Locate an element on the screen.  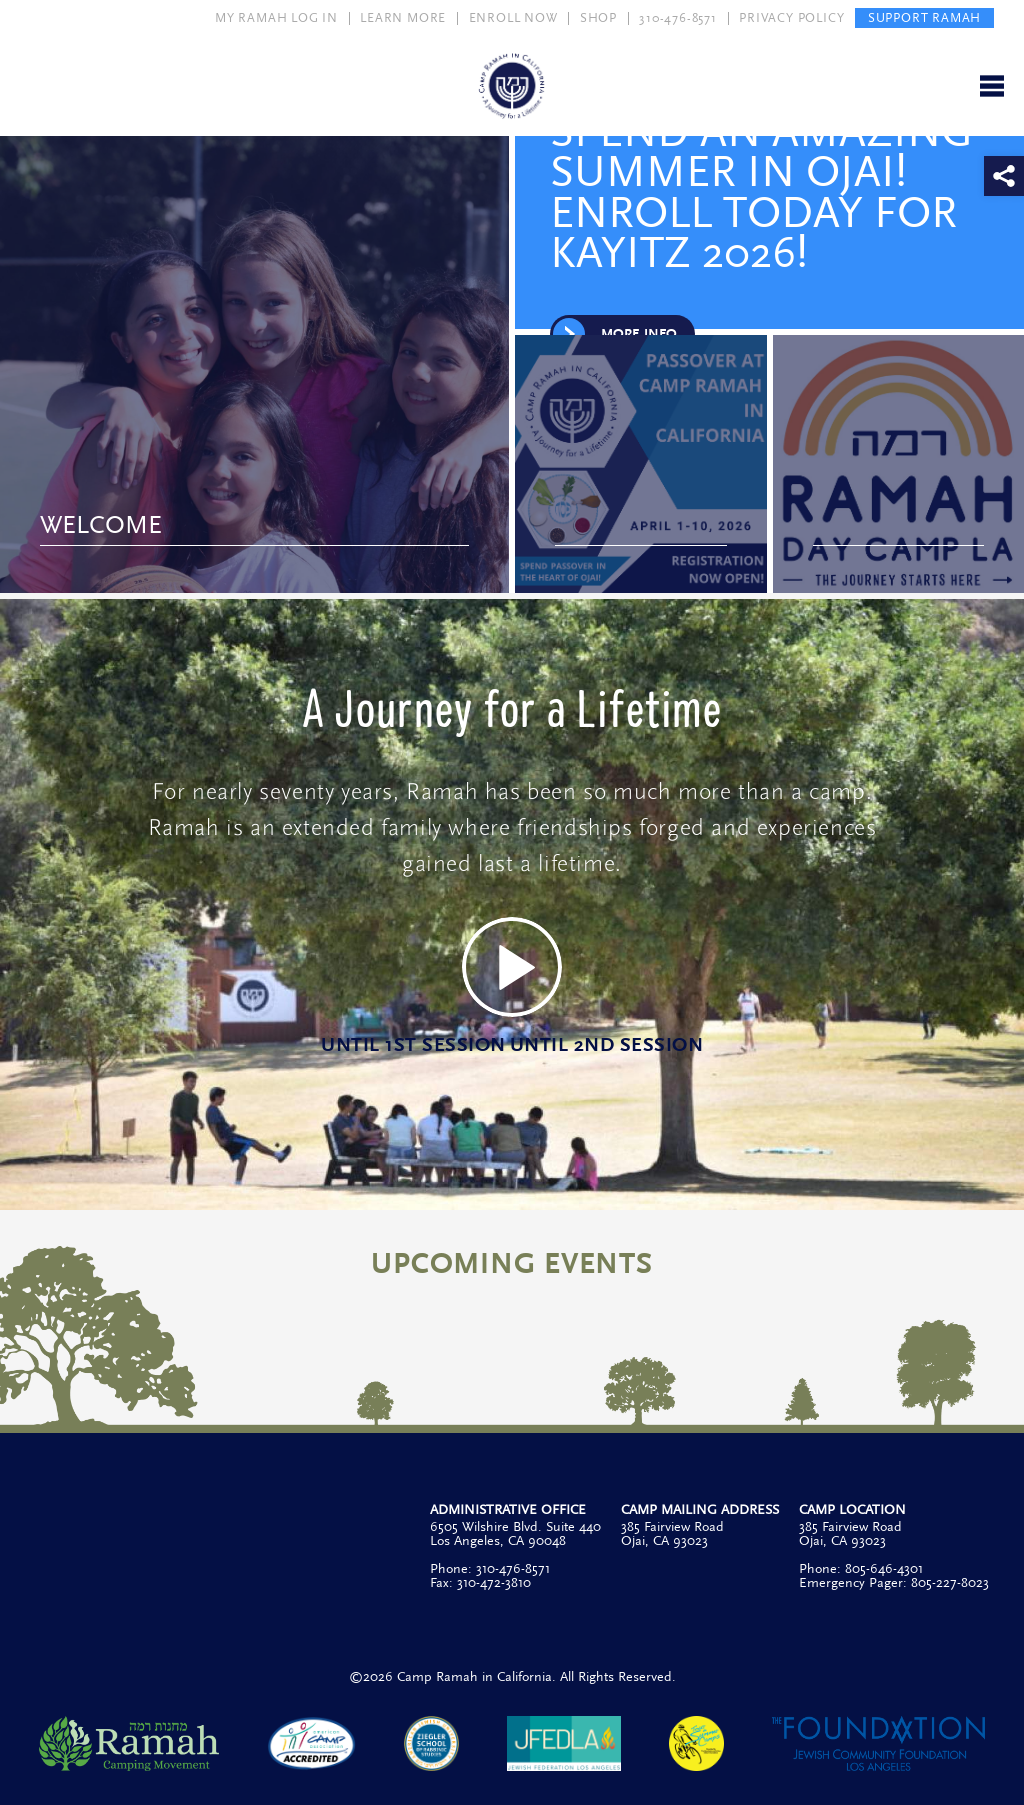
PRIVACY POLICY is located at coordinates (791, 18).